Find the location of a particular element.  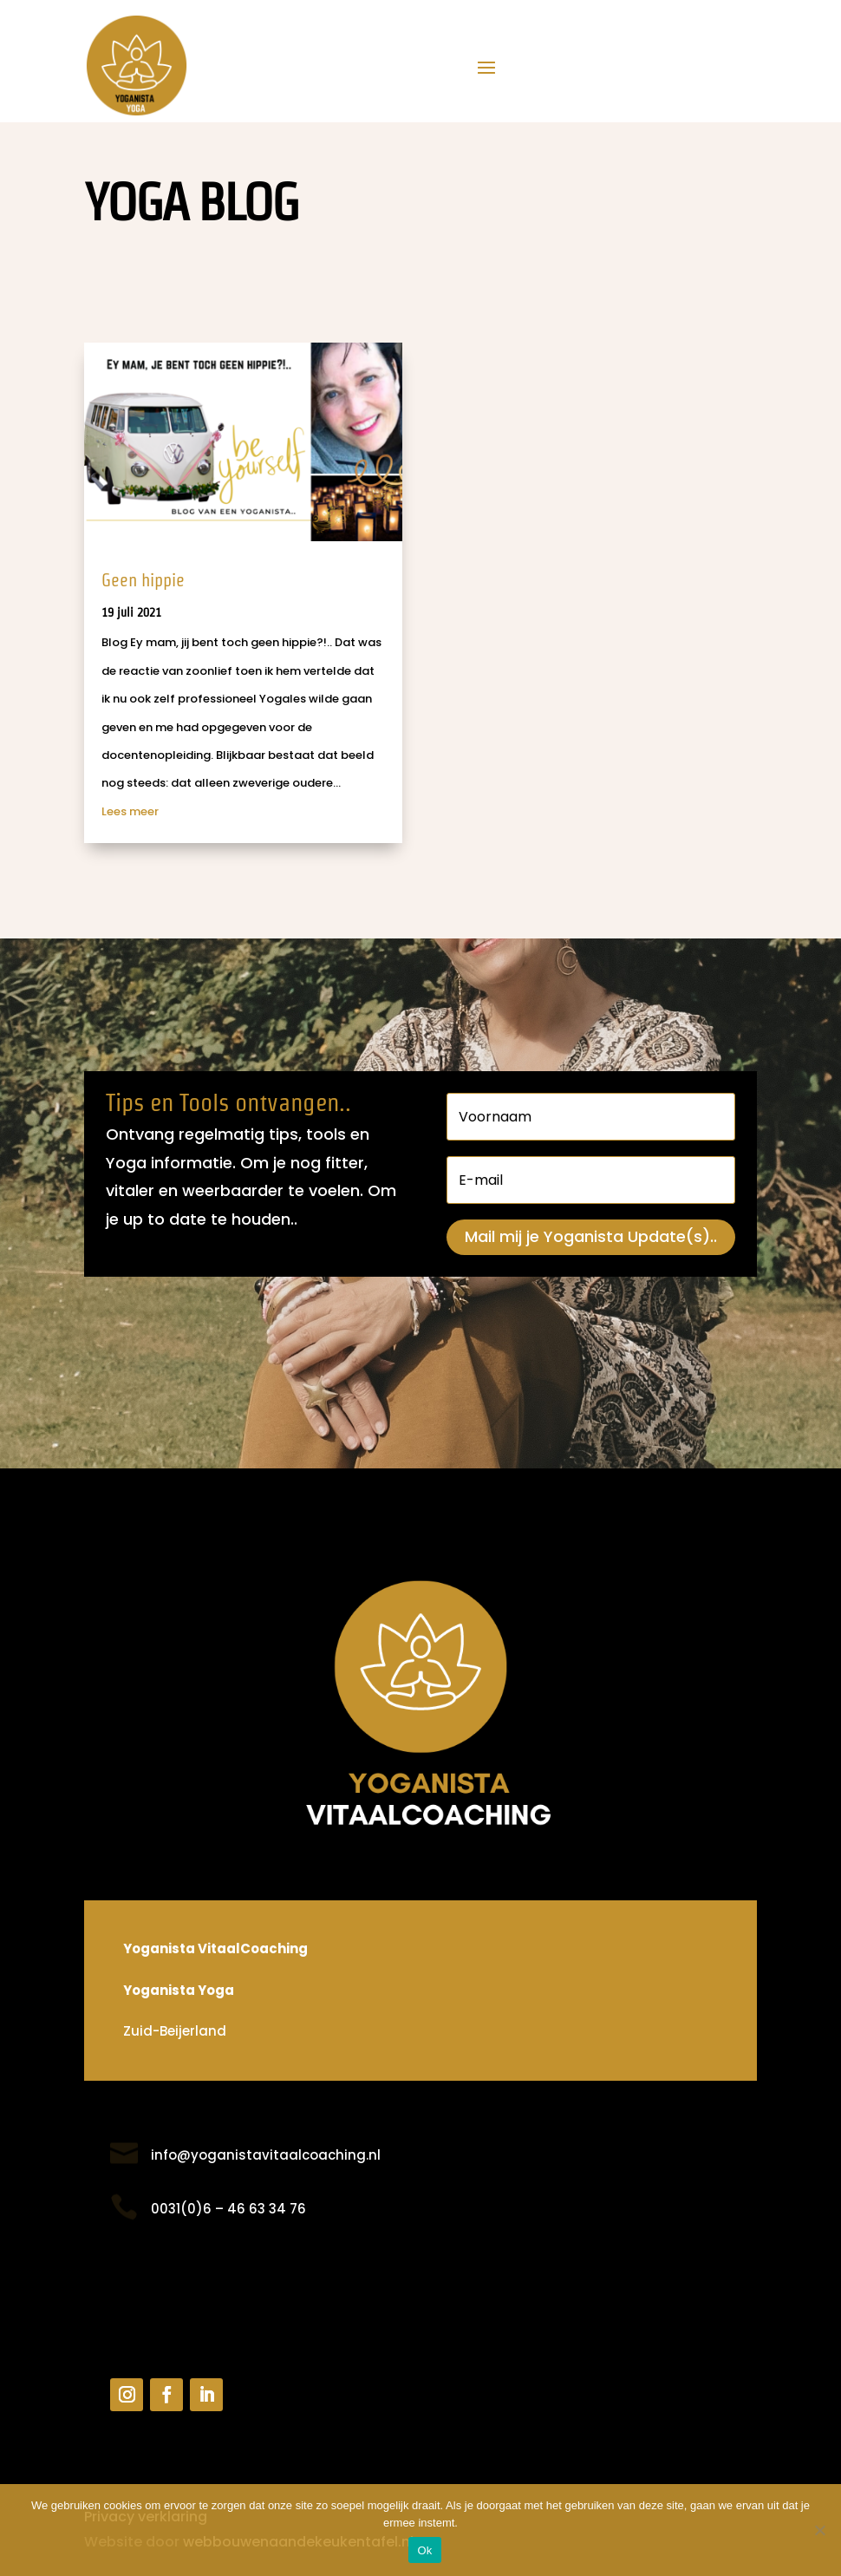

Lees meer is located at coordinates (130, 811).